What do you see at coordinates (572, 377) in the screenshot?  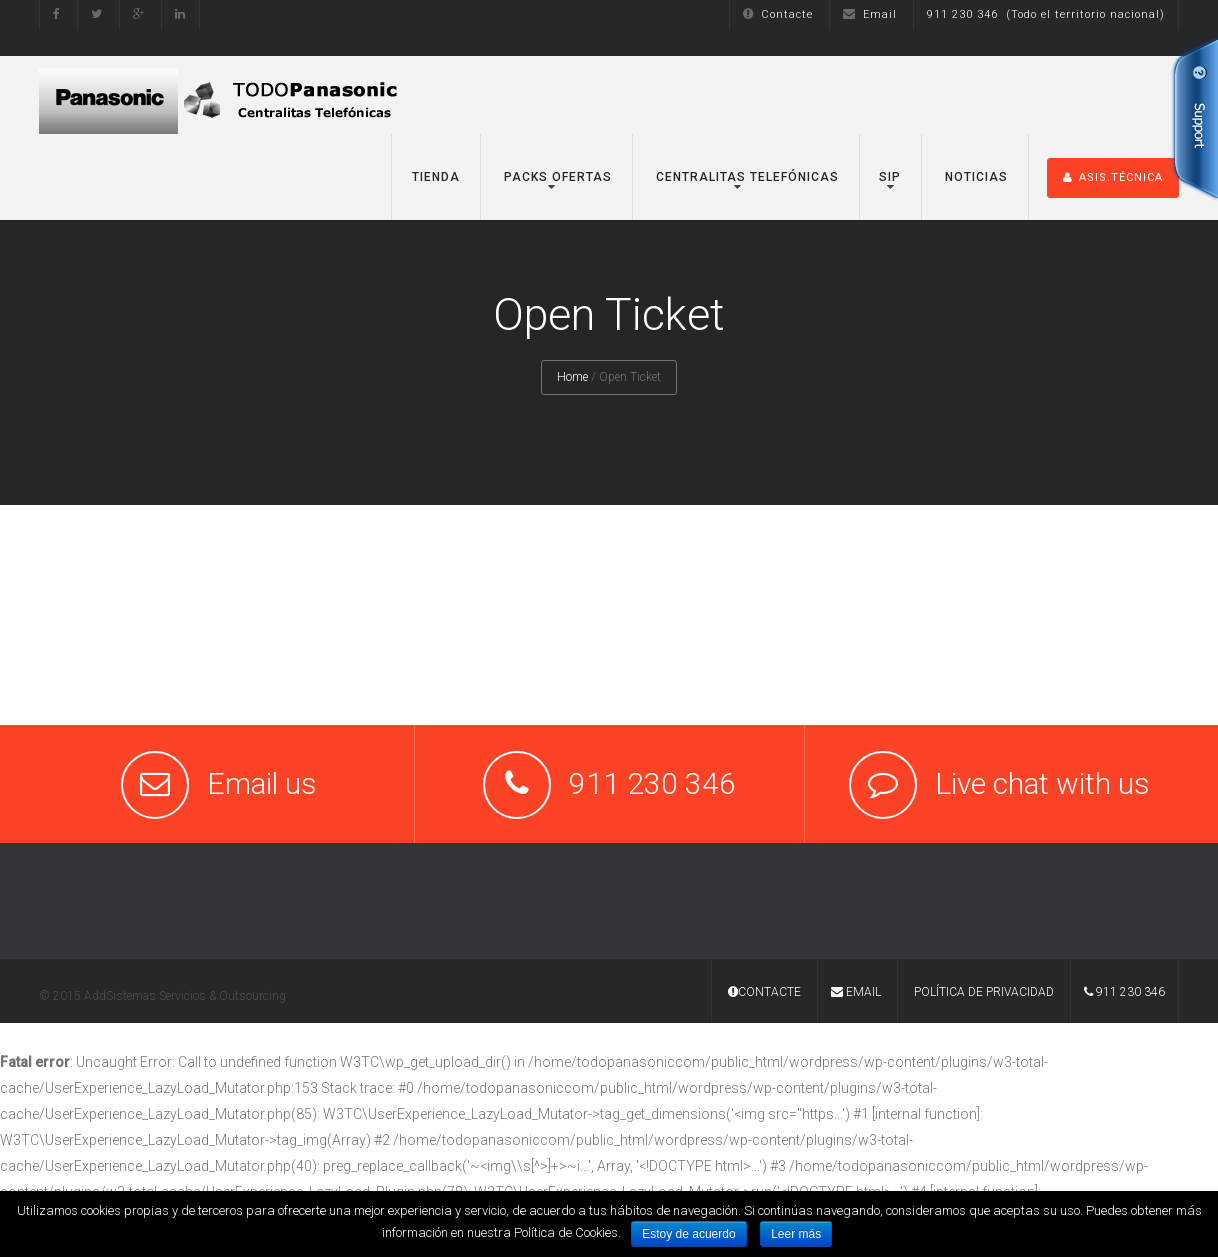 I see `Home` at bounding box center [572, 377].